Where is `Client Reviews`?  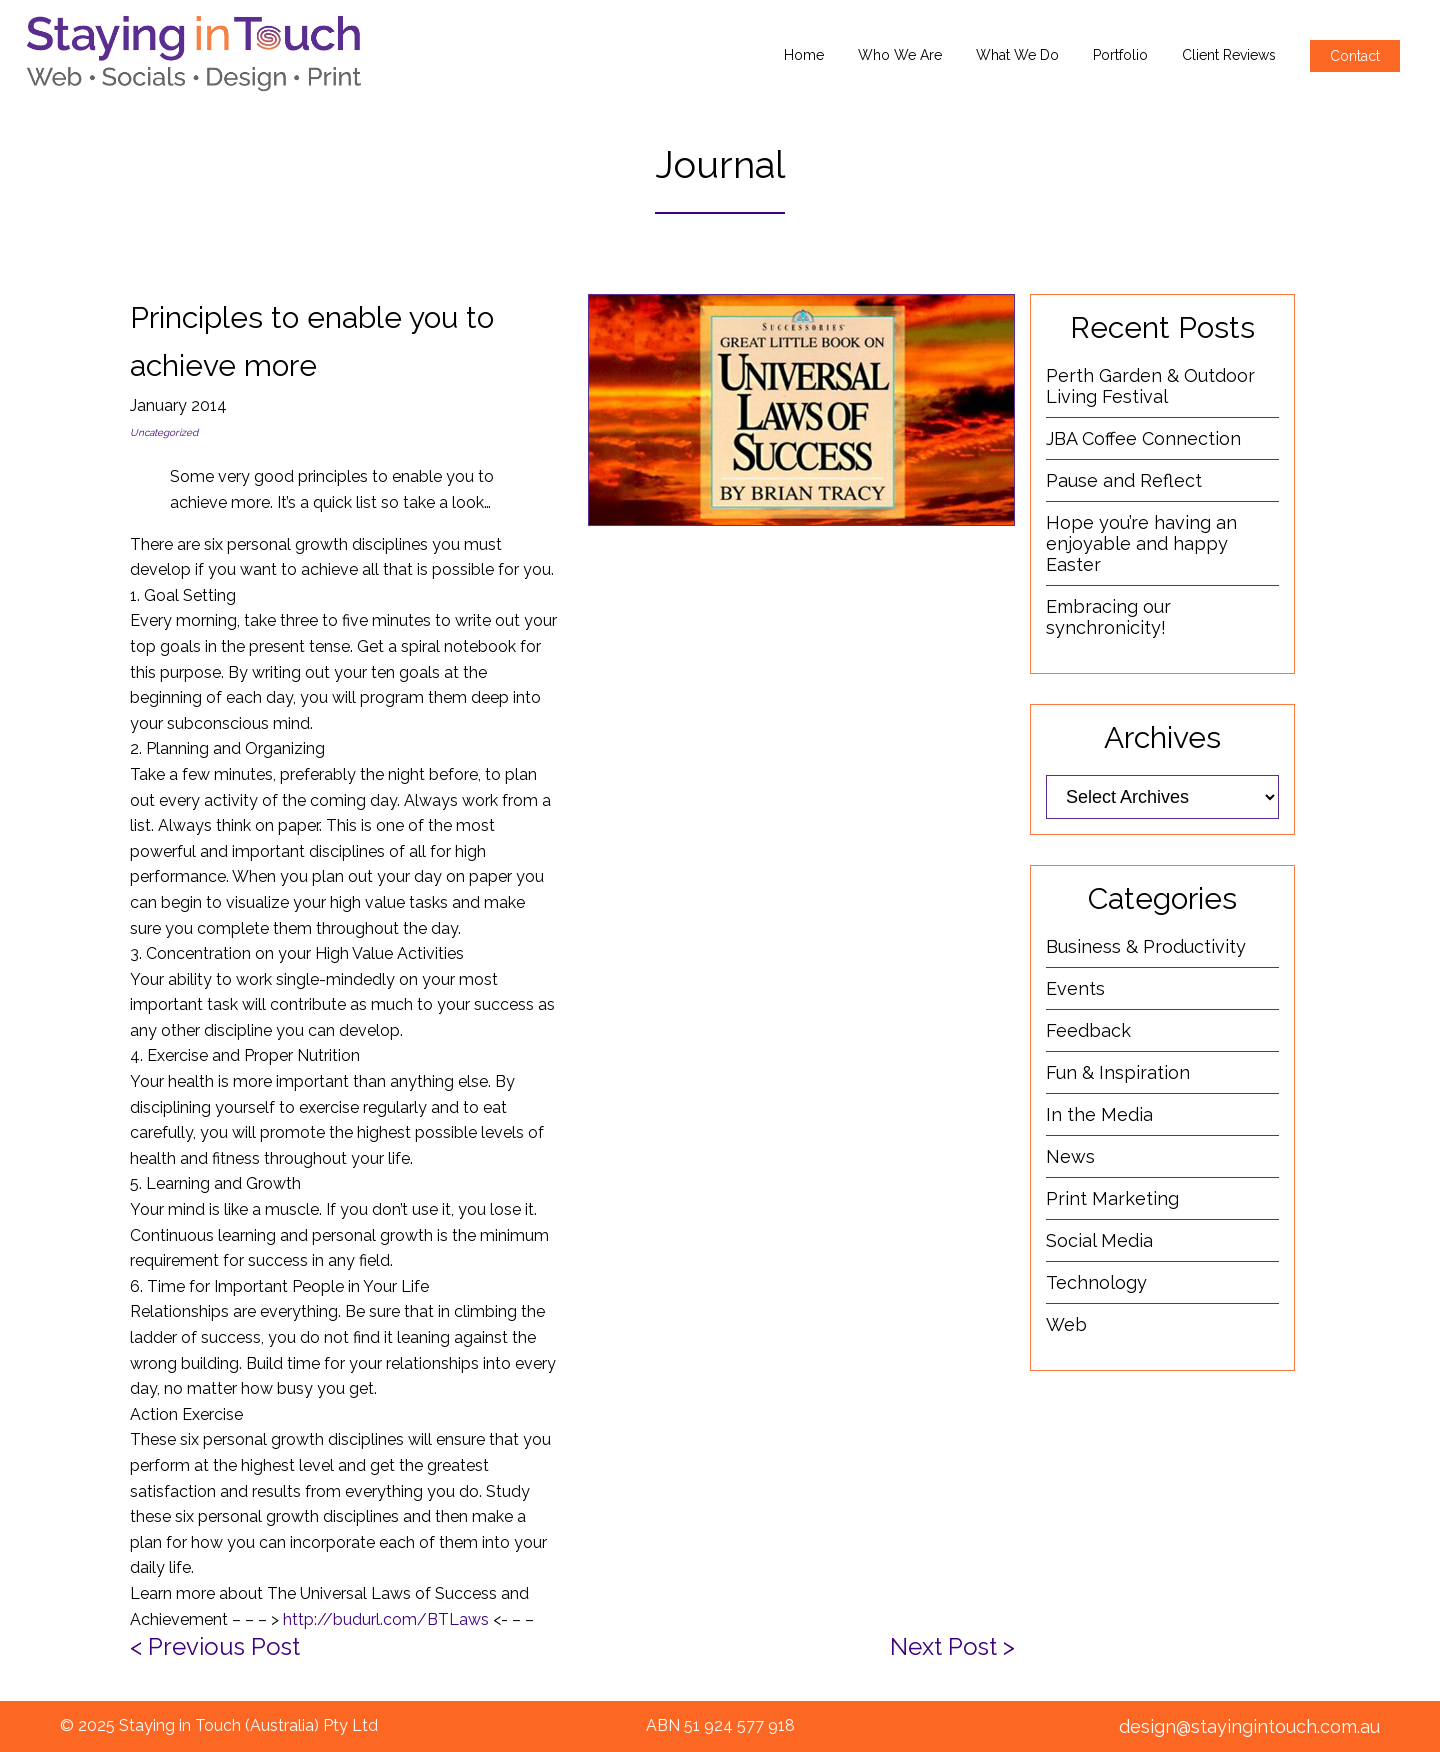 Client Reviews is located at coordinates (1229, 55).